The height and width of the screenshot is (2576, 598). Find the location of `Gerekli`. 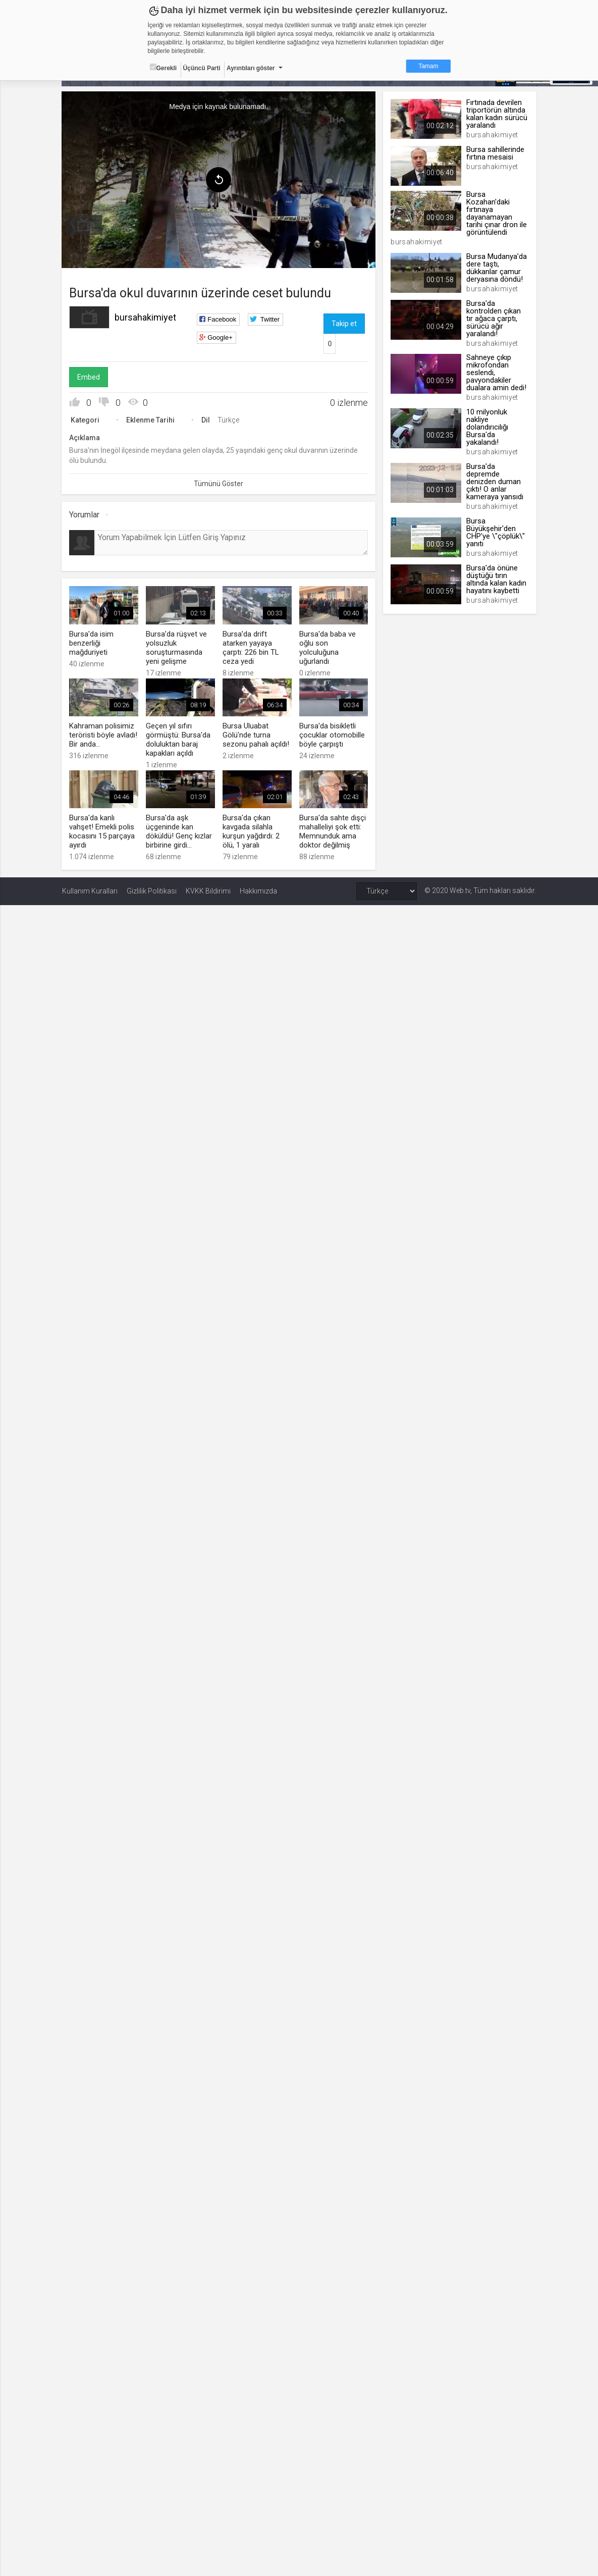

Gerekli is located at coordinates (163, 68).